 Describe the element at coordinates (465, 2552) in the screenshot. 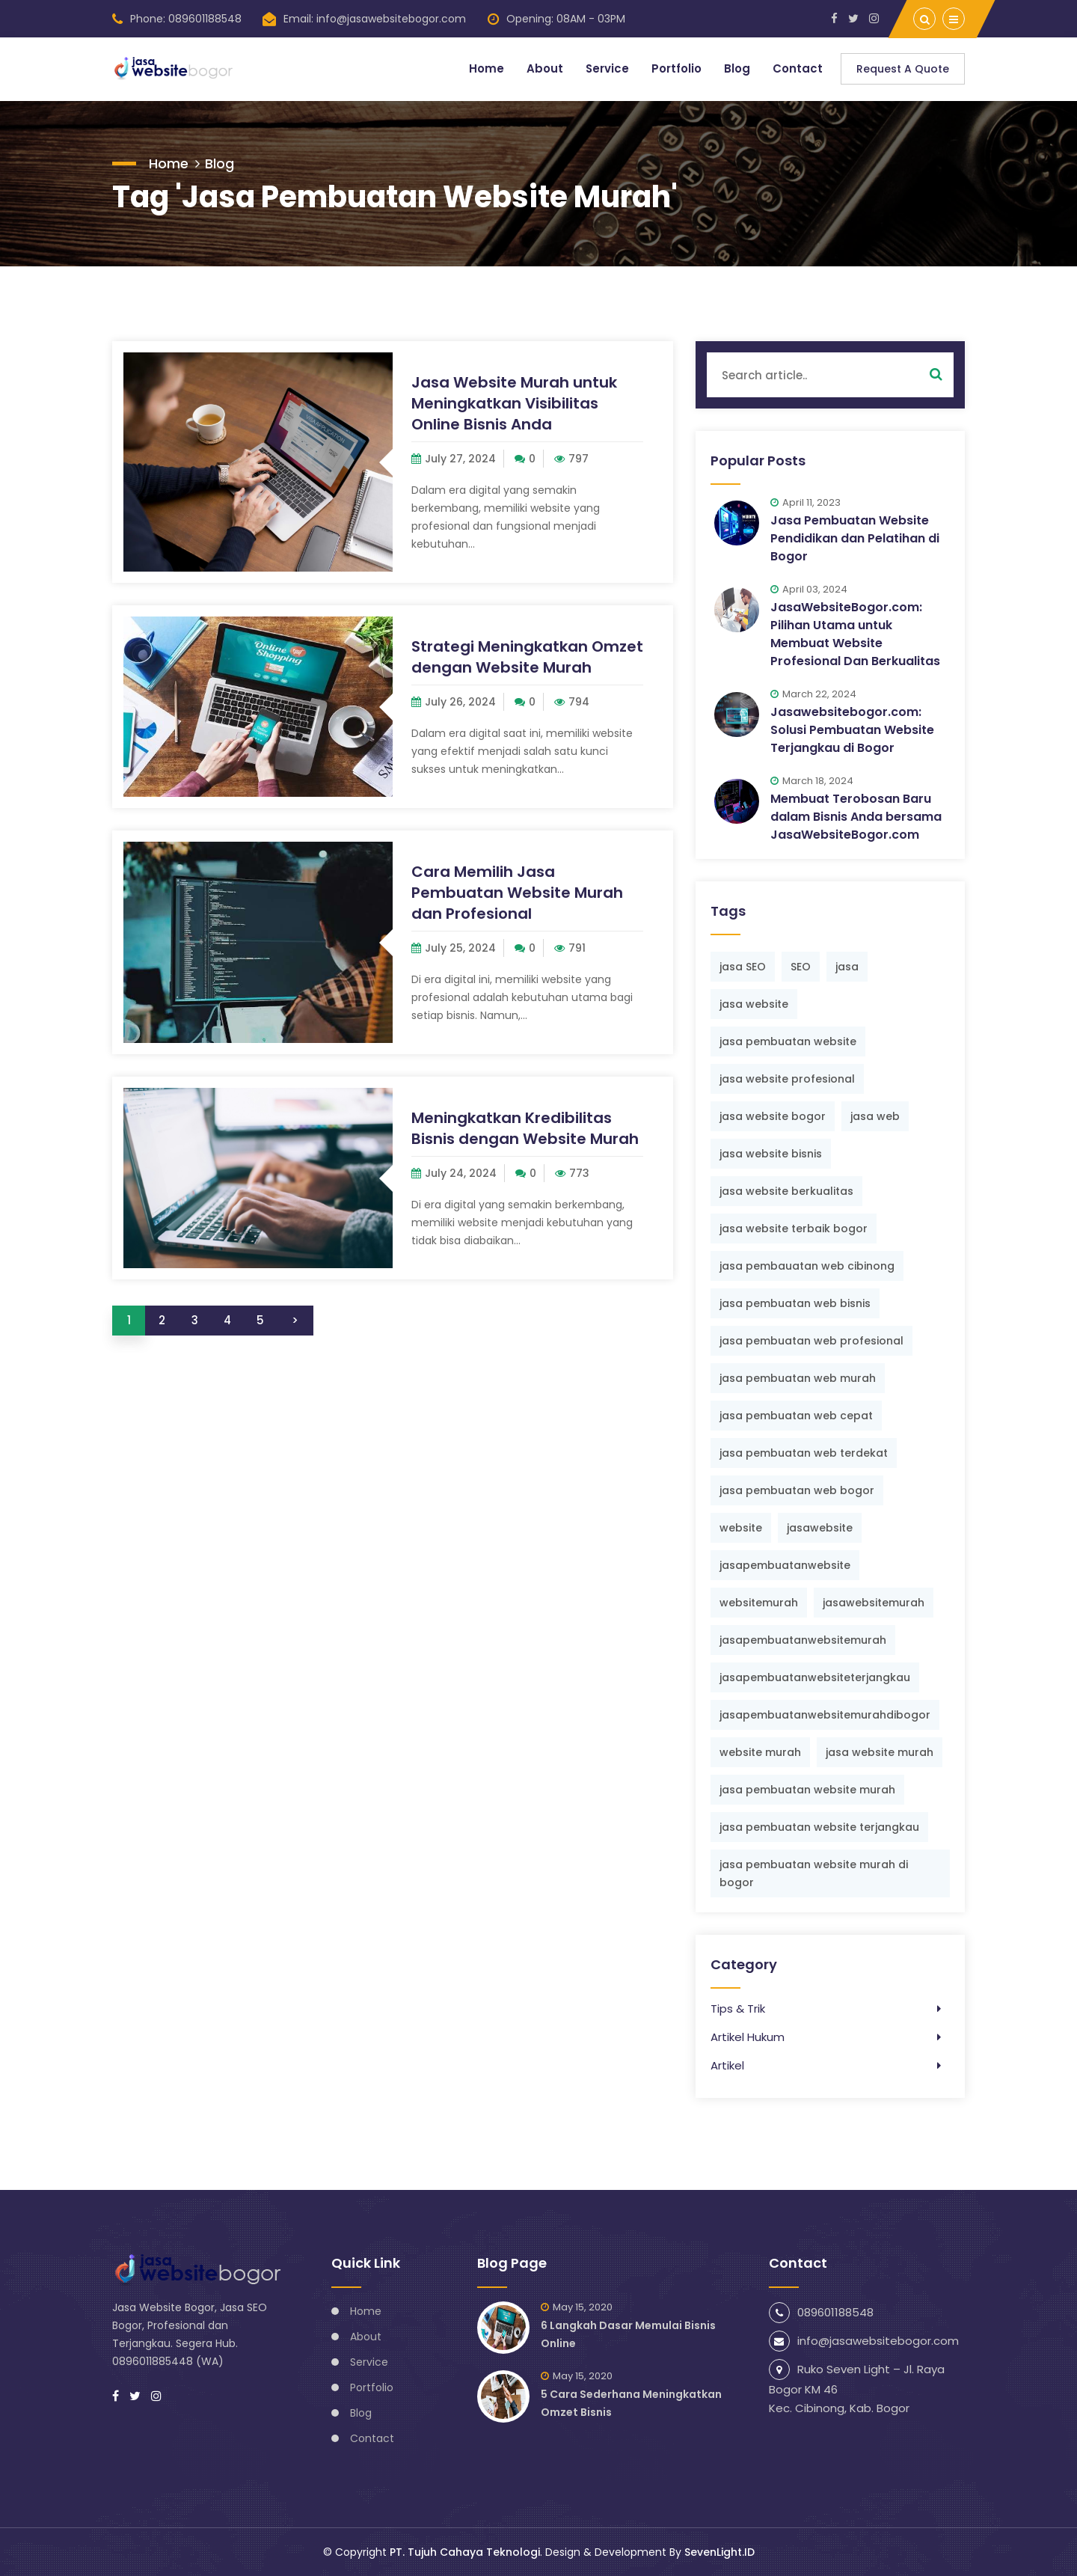

I see `PT. Tujuh Cahaya Teknologi` at that location.